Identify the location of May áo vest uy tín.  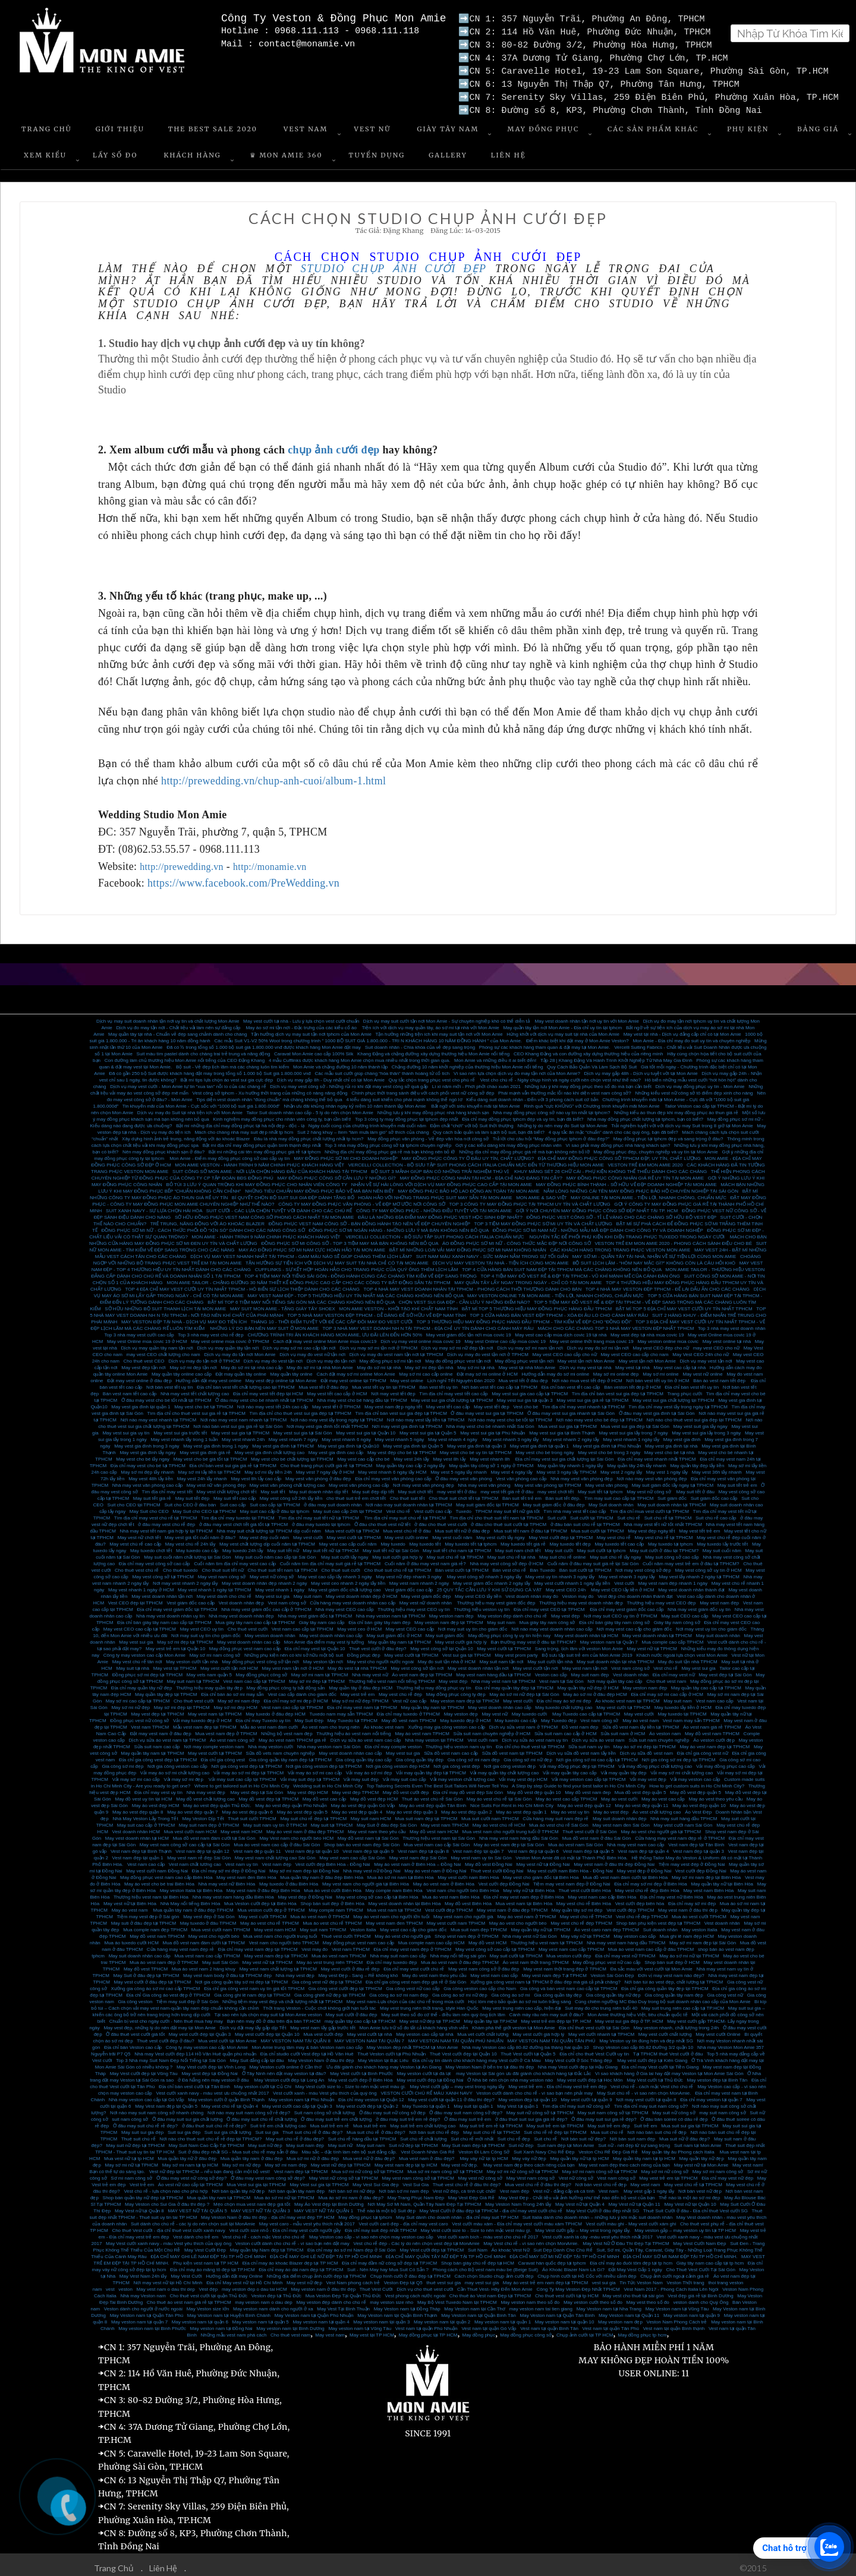
(569, 1807).